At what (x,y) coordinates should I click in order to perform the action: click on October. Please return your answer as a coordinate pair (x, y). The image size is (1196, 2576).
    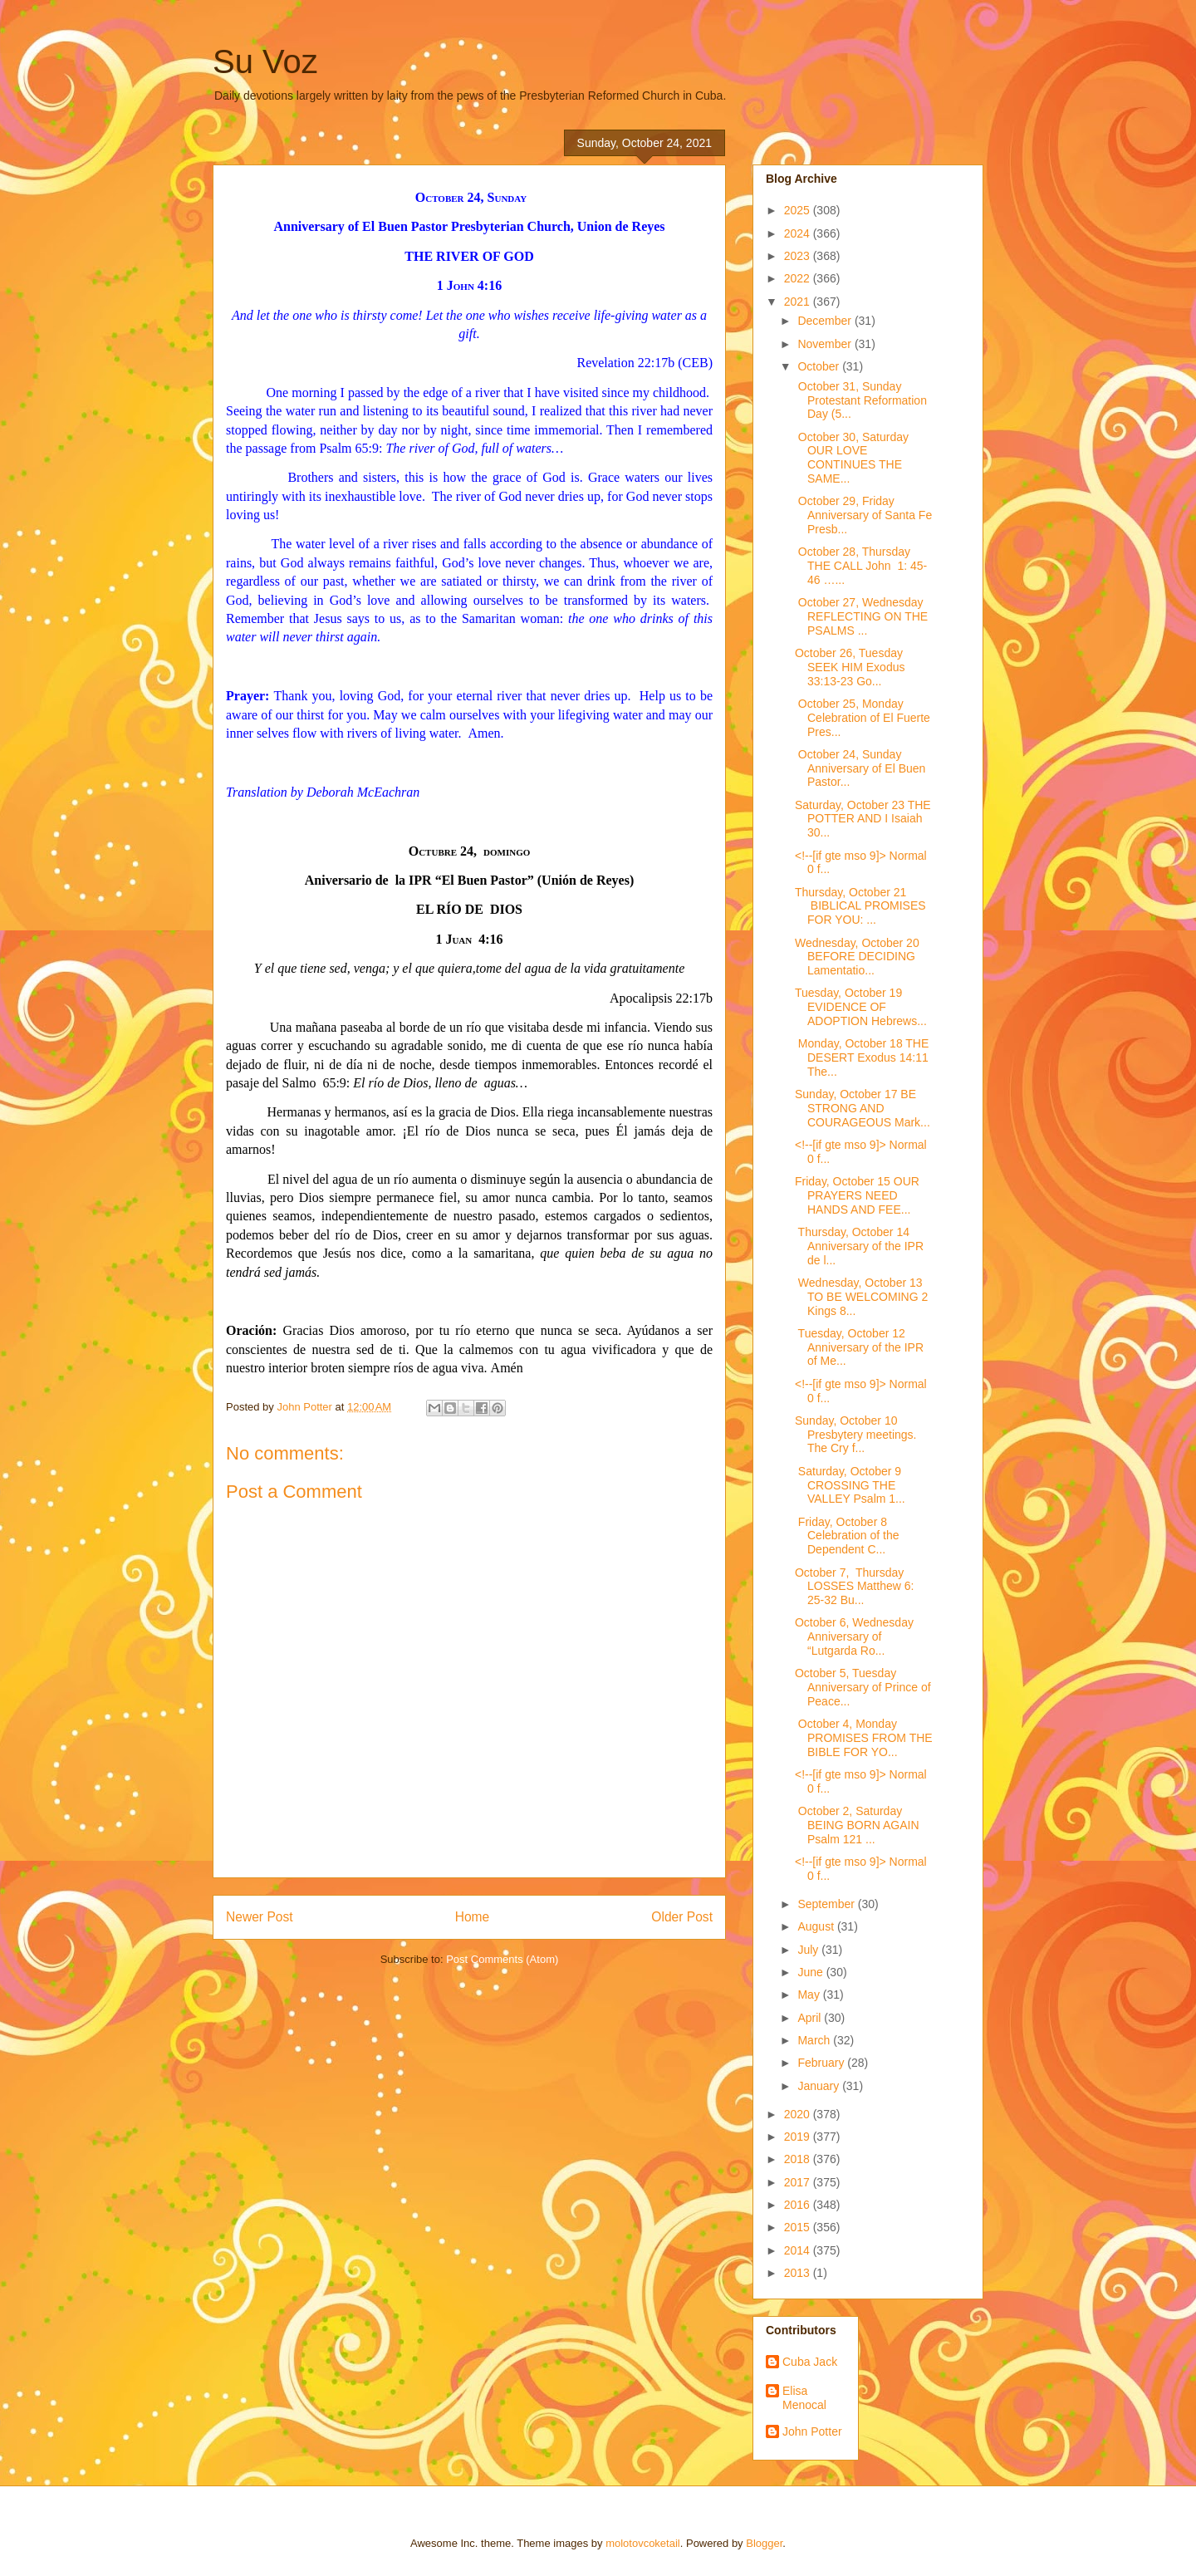
    Looking at the image, I should click on (819, 366).